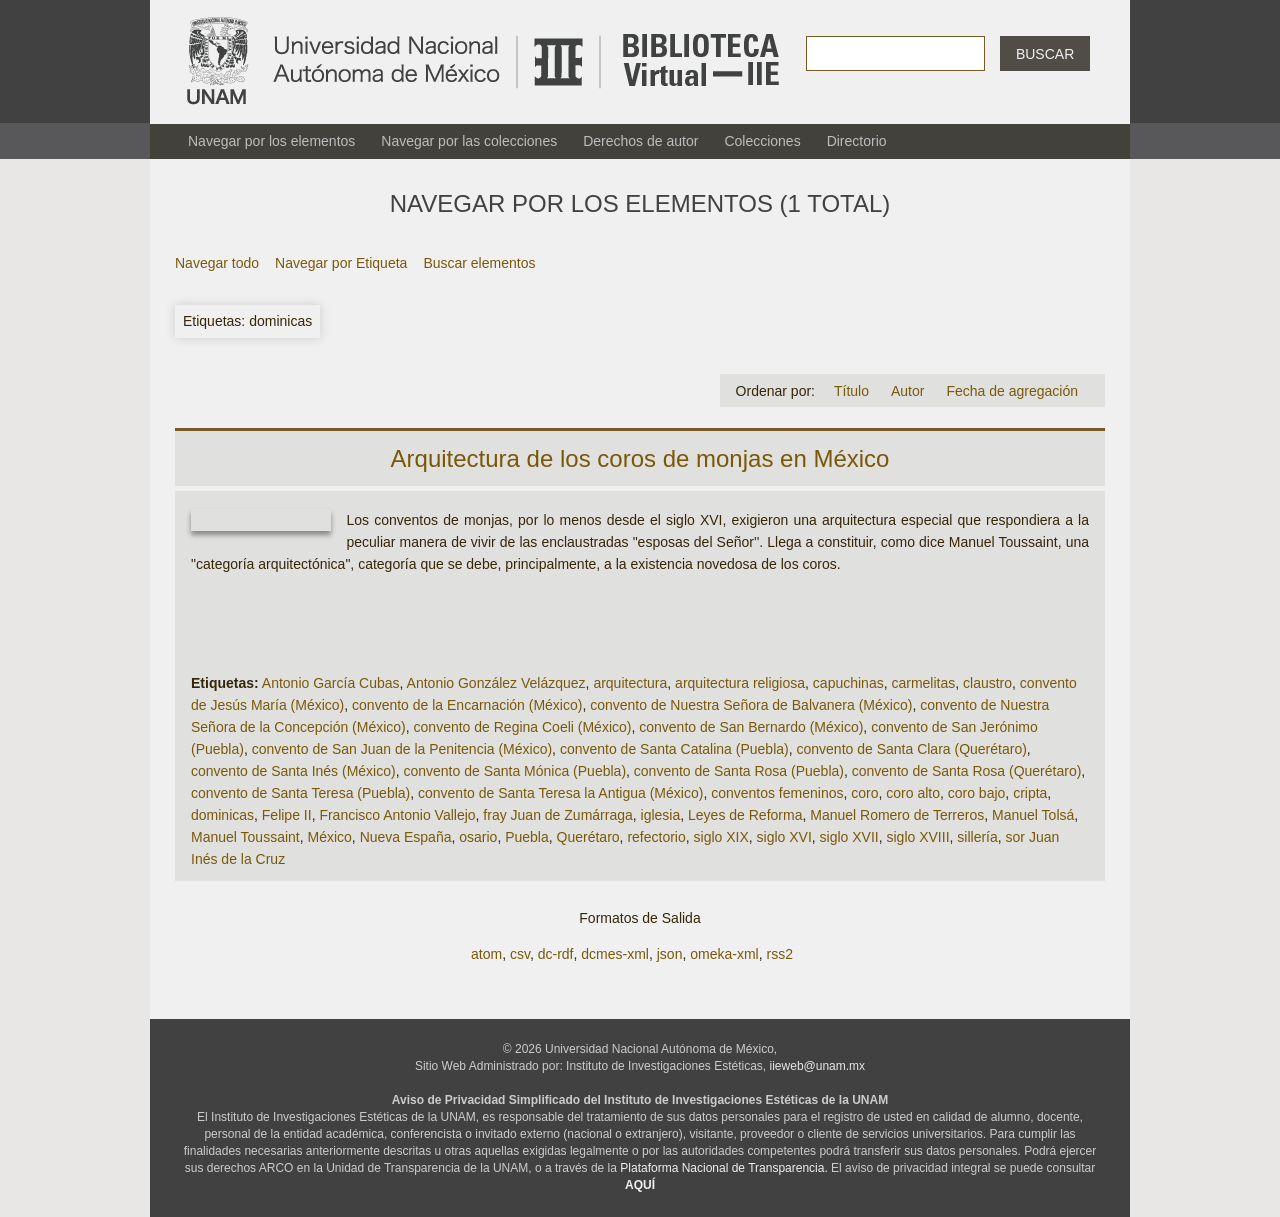 The height and width of the screenshot is (1217, 1280). I want to click on sillería, so click(977, 837).